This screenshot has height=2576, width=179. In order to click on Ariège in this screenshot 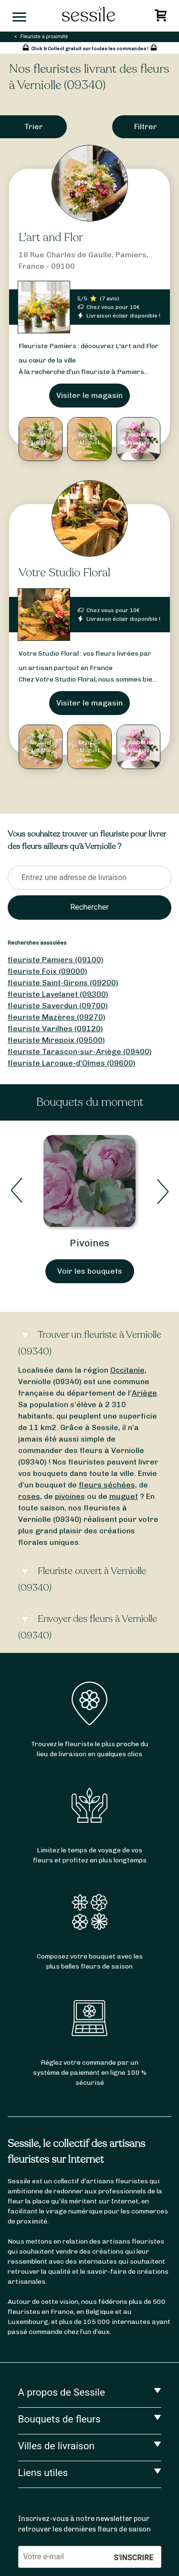, I will do `click(144, 1393)`.